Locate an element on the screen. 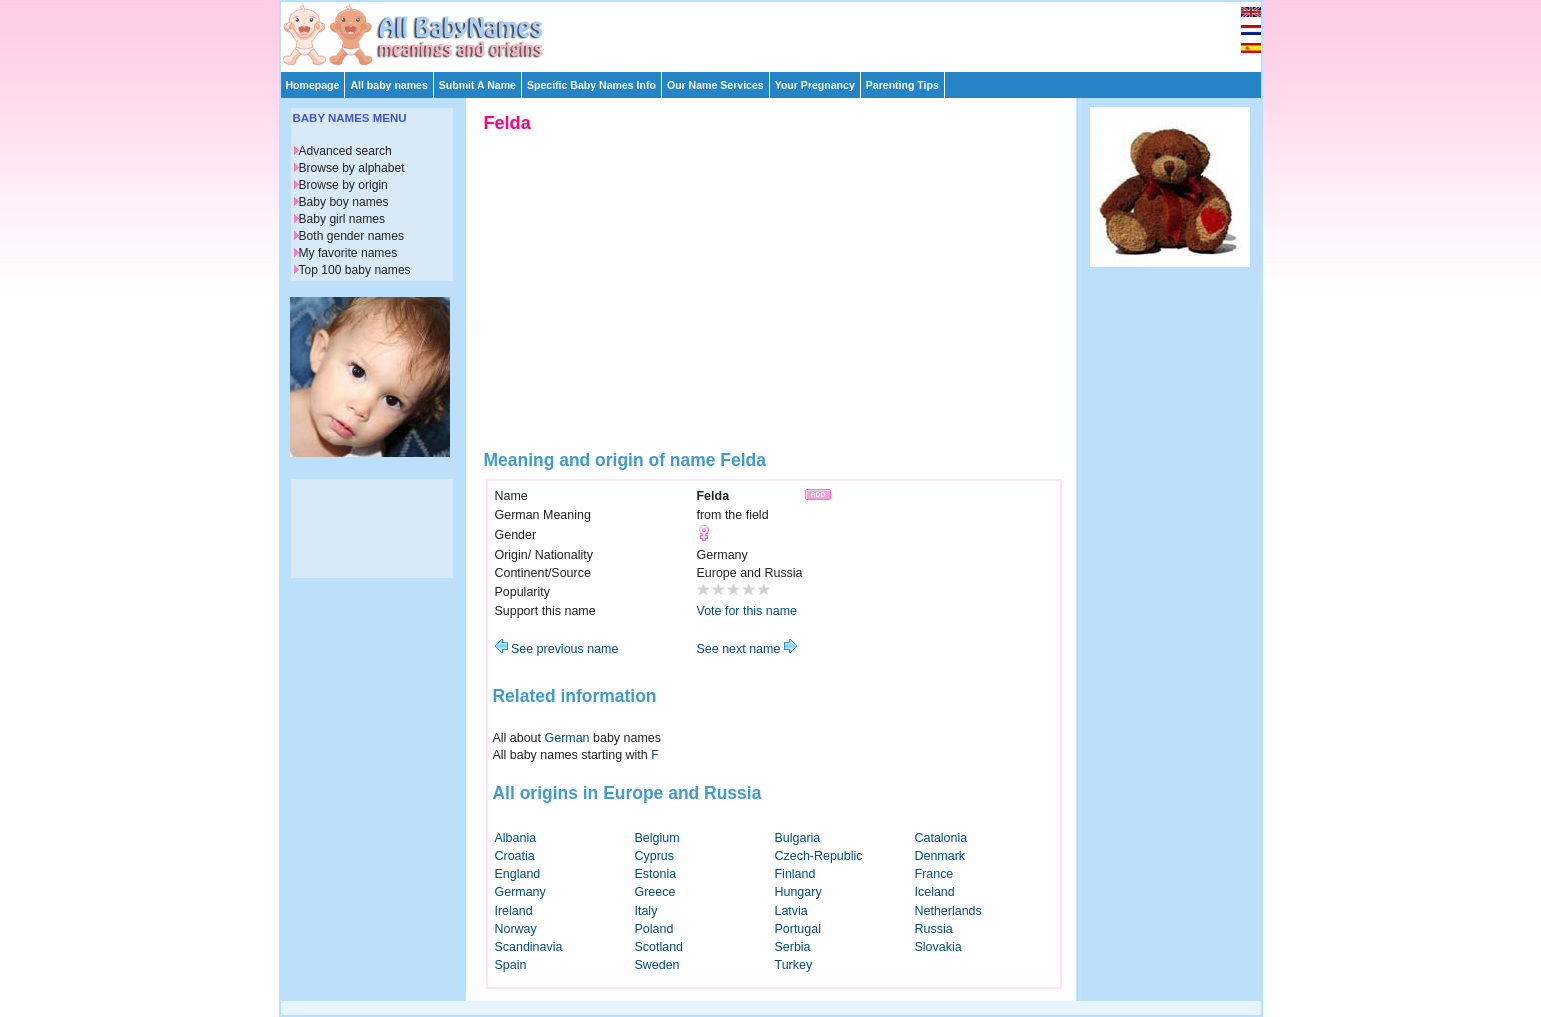 The width and height of the screenshot is (1541, 1017). Czech-Republic is located at coordinates (819, 856).